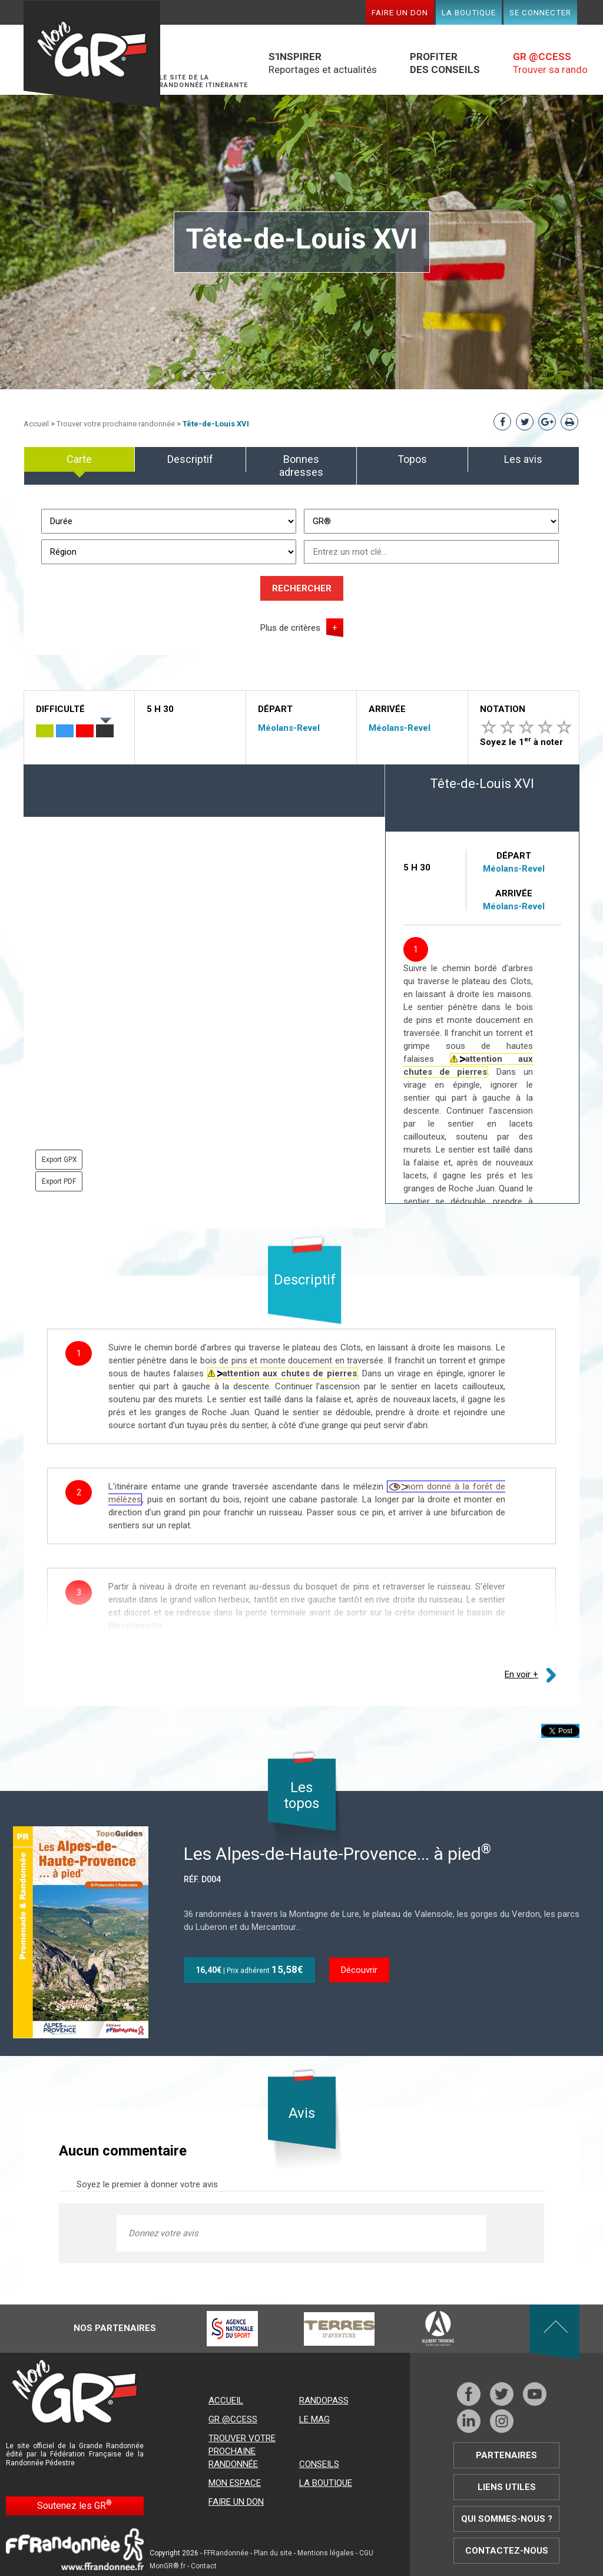 The image size is (603, 2576). Describe the element at coordinates (59, 1159) in the screenshot. I see `Export GPX` at that location.